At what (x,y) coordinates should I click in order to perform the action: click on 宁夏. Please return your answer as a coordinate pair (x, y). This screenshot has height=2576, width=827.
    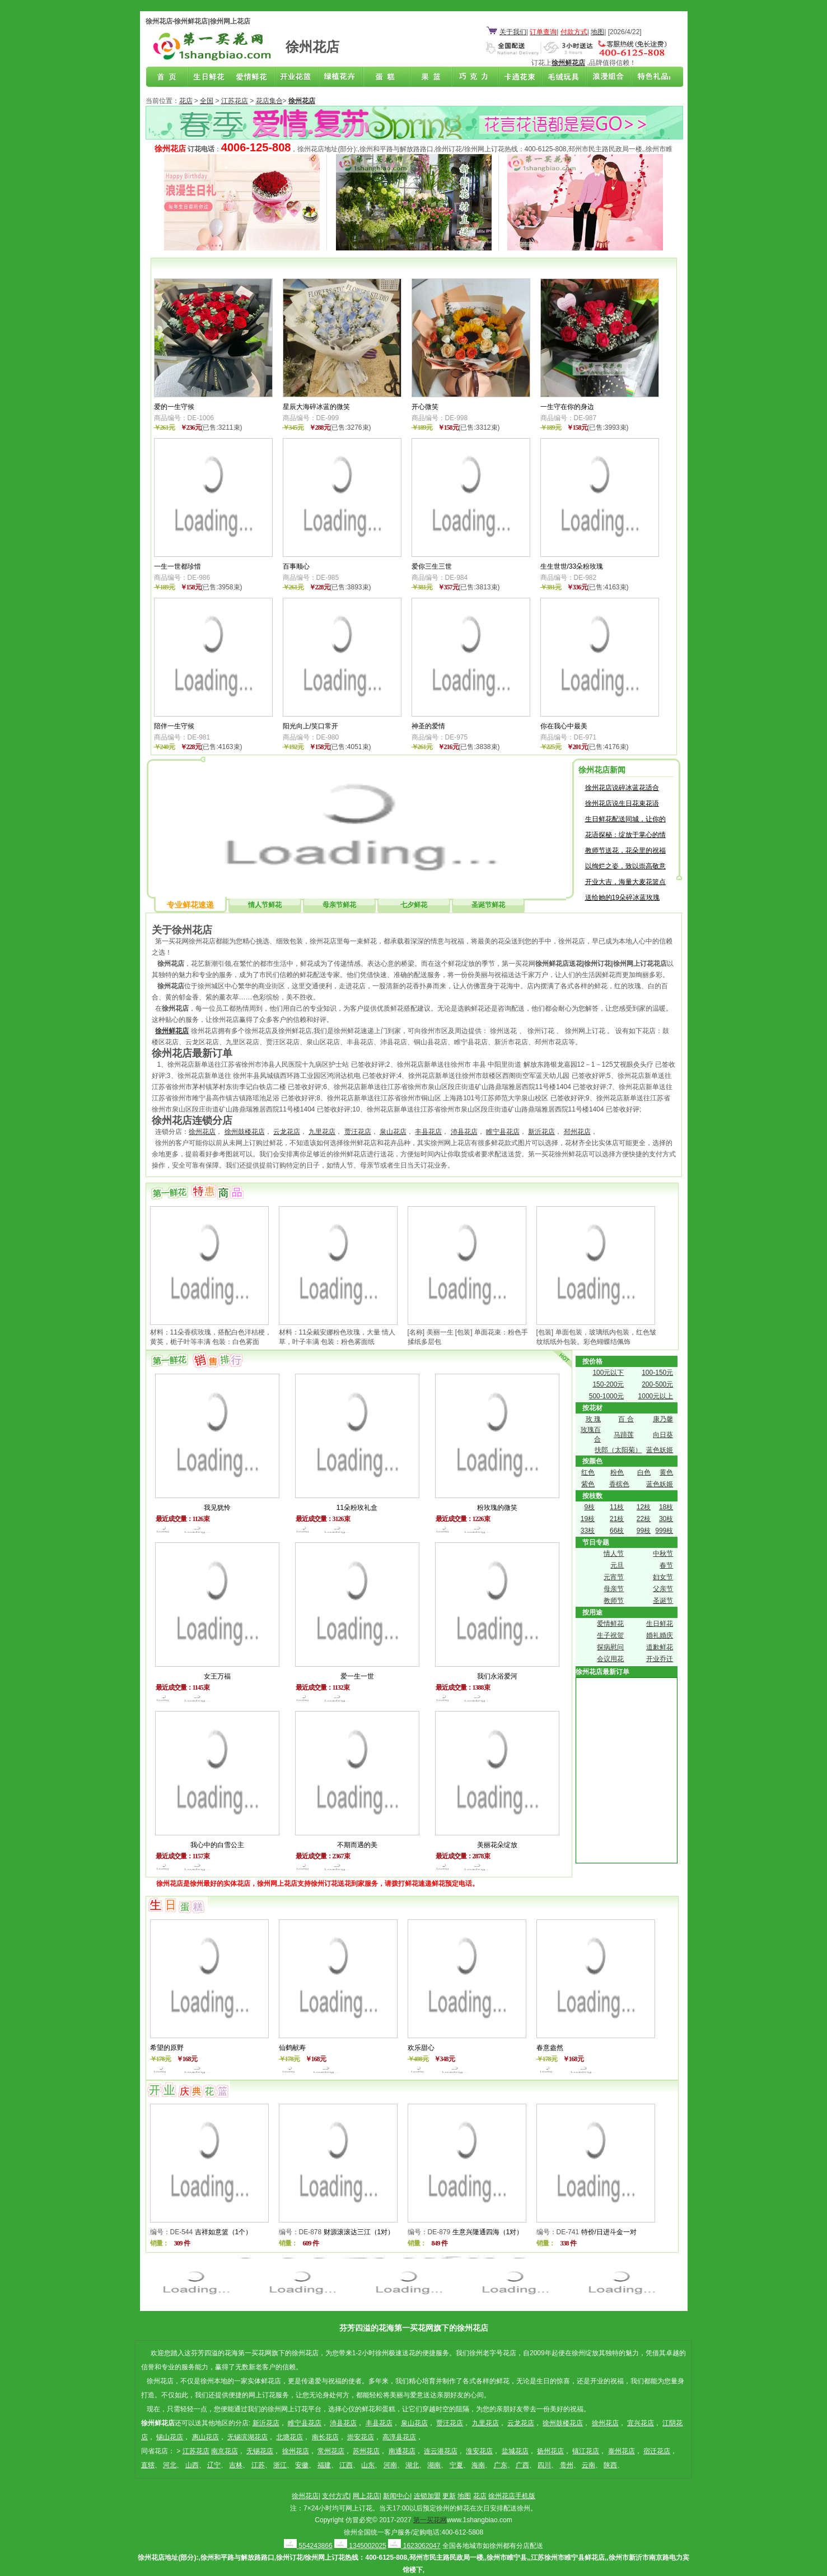
    Looking at the image, I should click on (456, 2465).